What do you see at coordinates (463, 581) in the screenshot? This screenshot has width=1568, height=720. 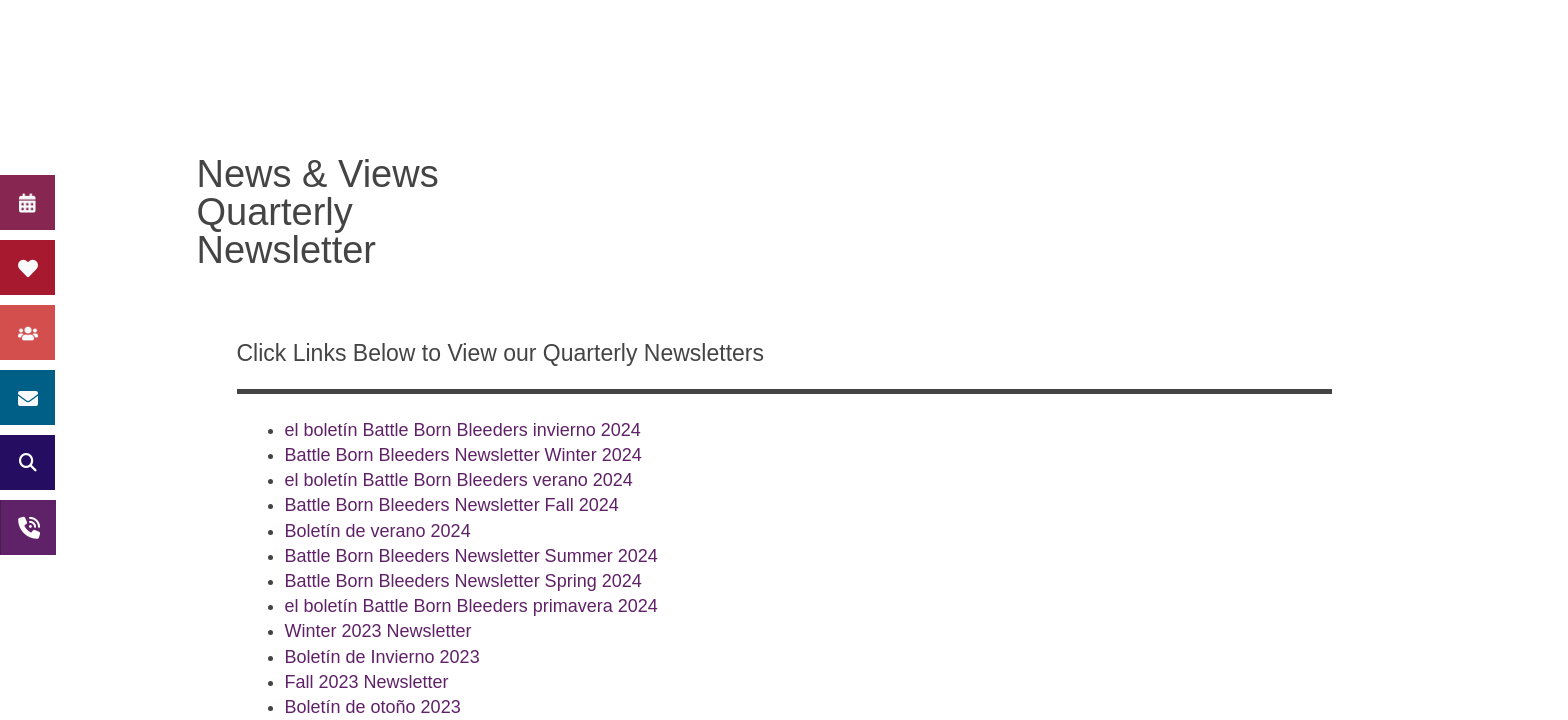 I see `Battle Born Bleeders Newsletter Spring 2024` at bounding box center [463, 581].